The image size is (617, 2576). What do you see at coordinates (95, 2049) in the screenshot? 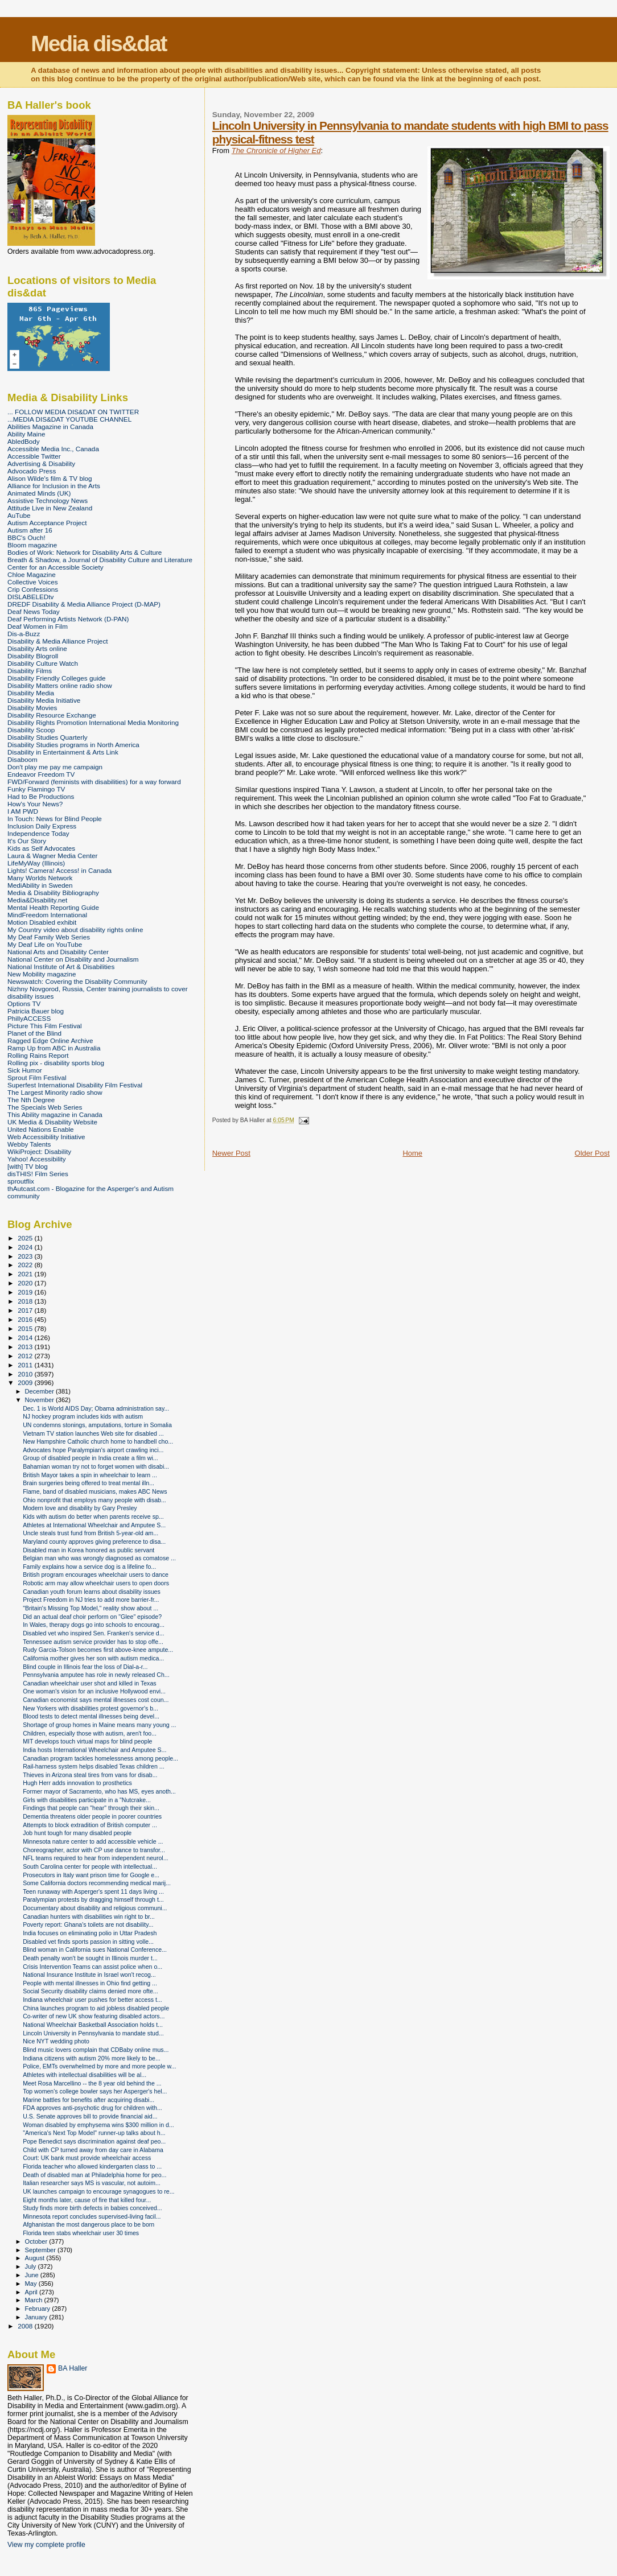
I see `Blind music lovers complain that CDBaby online mus...` at bounding box center [95, 2049].